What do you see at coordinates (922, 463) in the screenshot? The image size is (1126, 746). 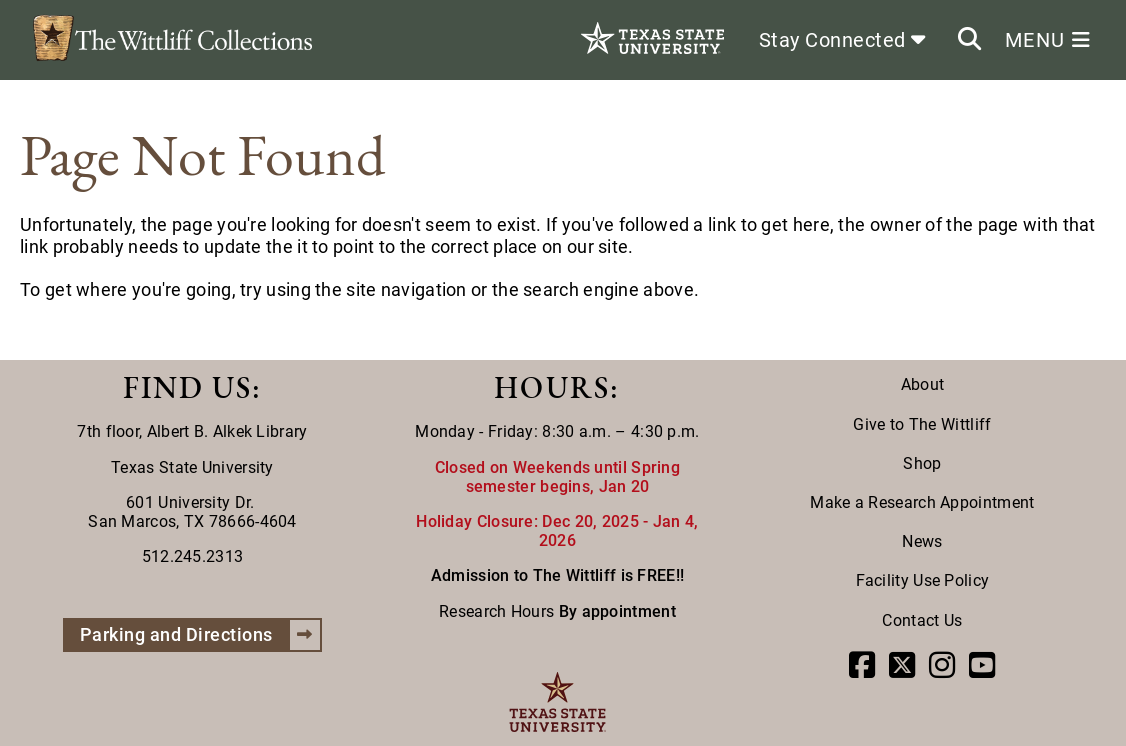 I see `Shop` at bounding box center [922, 463].